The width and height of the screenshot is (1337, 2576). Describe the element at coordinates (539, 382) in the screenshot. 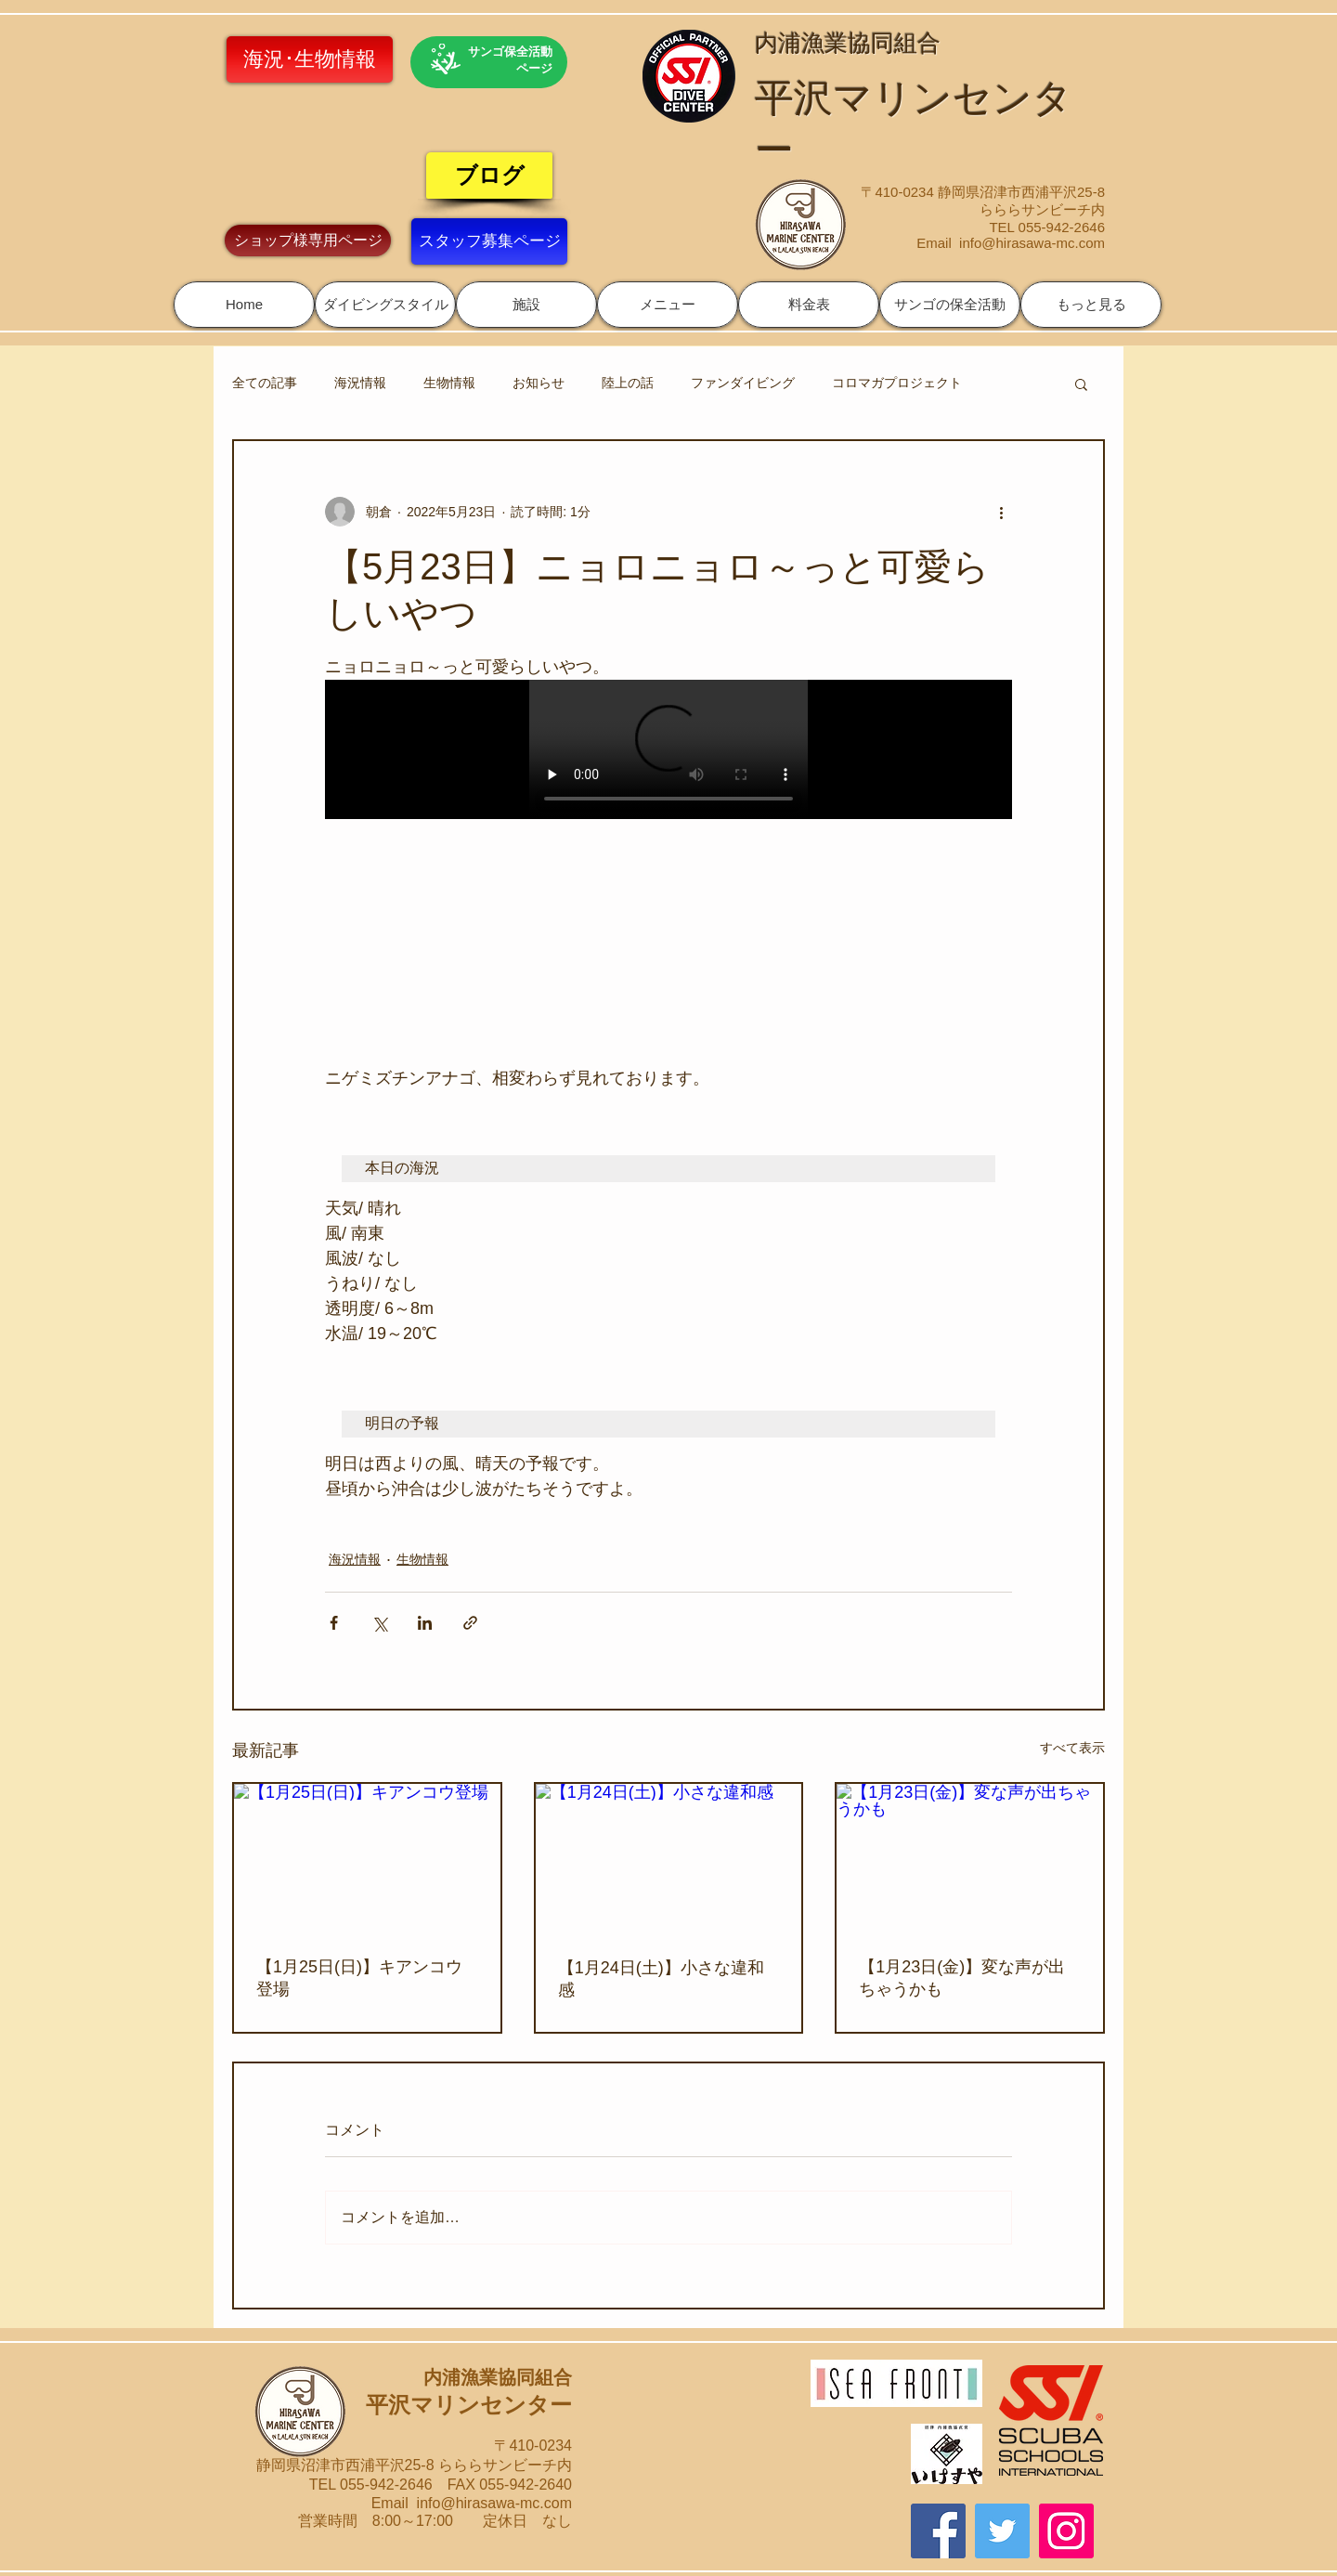

I see `お知らせ` at that location.